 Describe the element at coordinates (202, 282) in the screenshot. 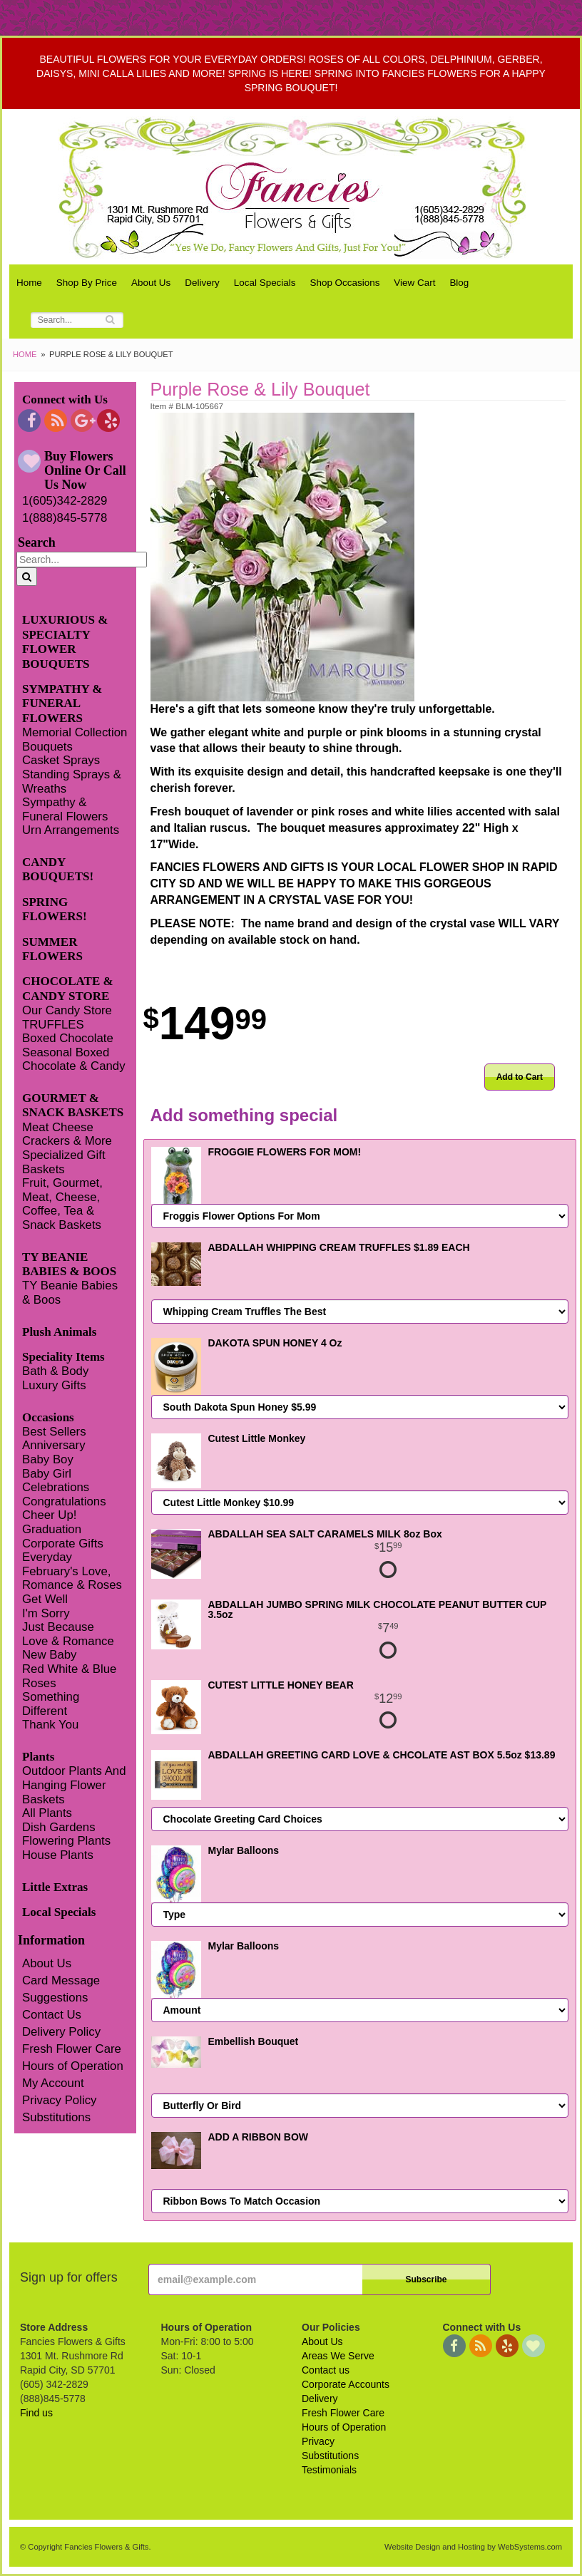

I see `Delivery` at that location.